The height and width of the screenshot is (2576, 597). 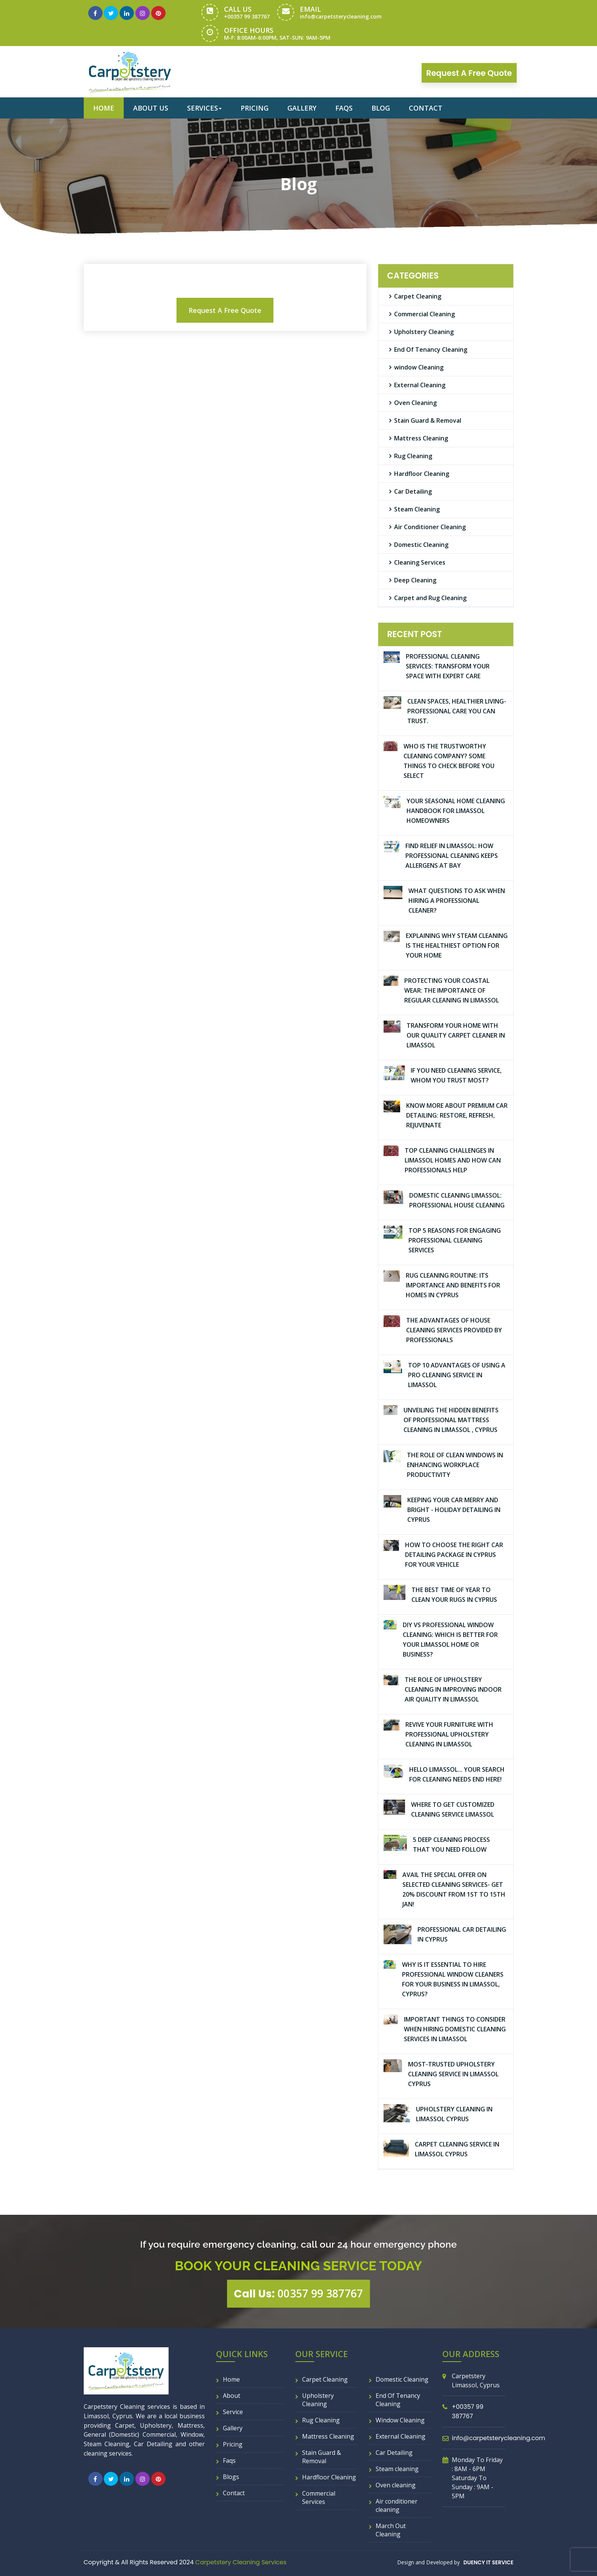 What do you see at coordinates (301, 107) in the screenshot?
I see `Gallery` at bounding box center [301, 107].